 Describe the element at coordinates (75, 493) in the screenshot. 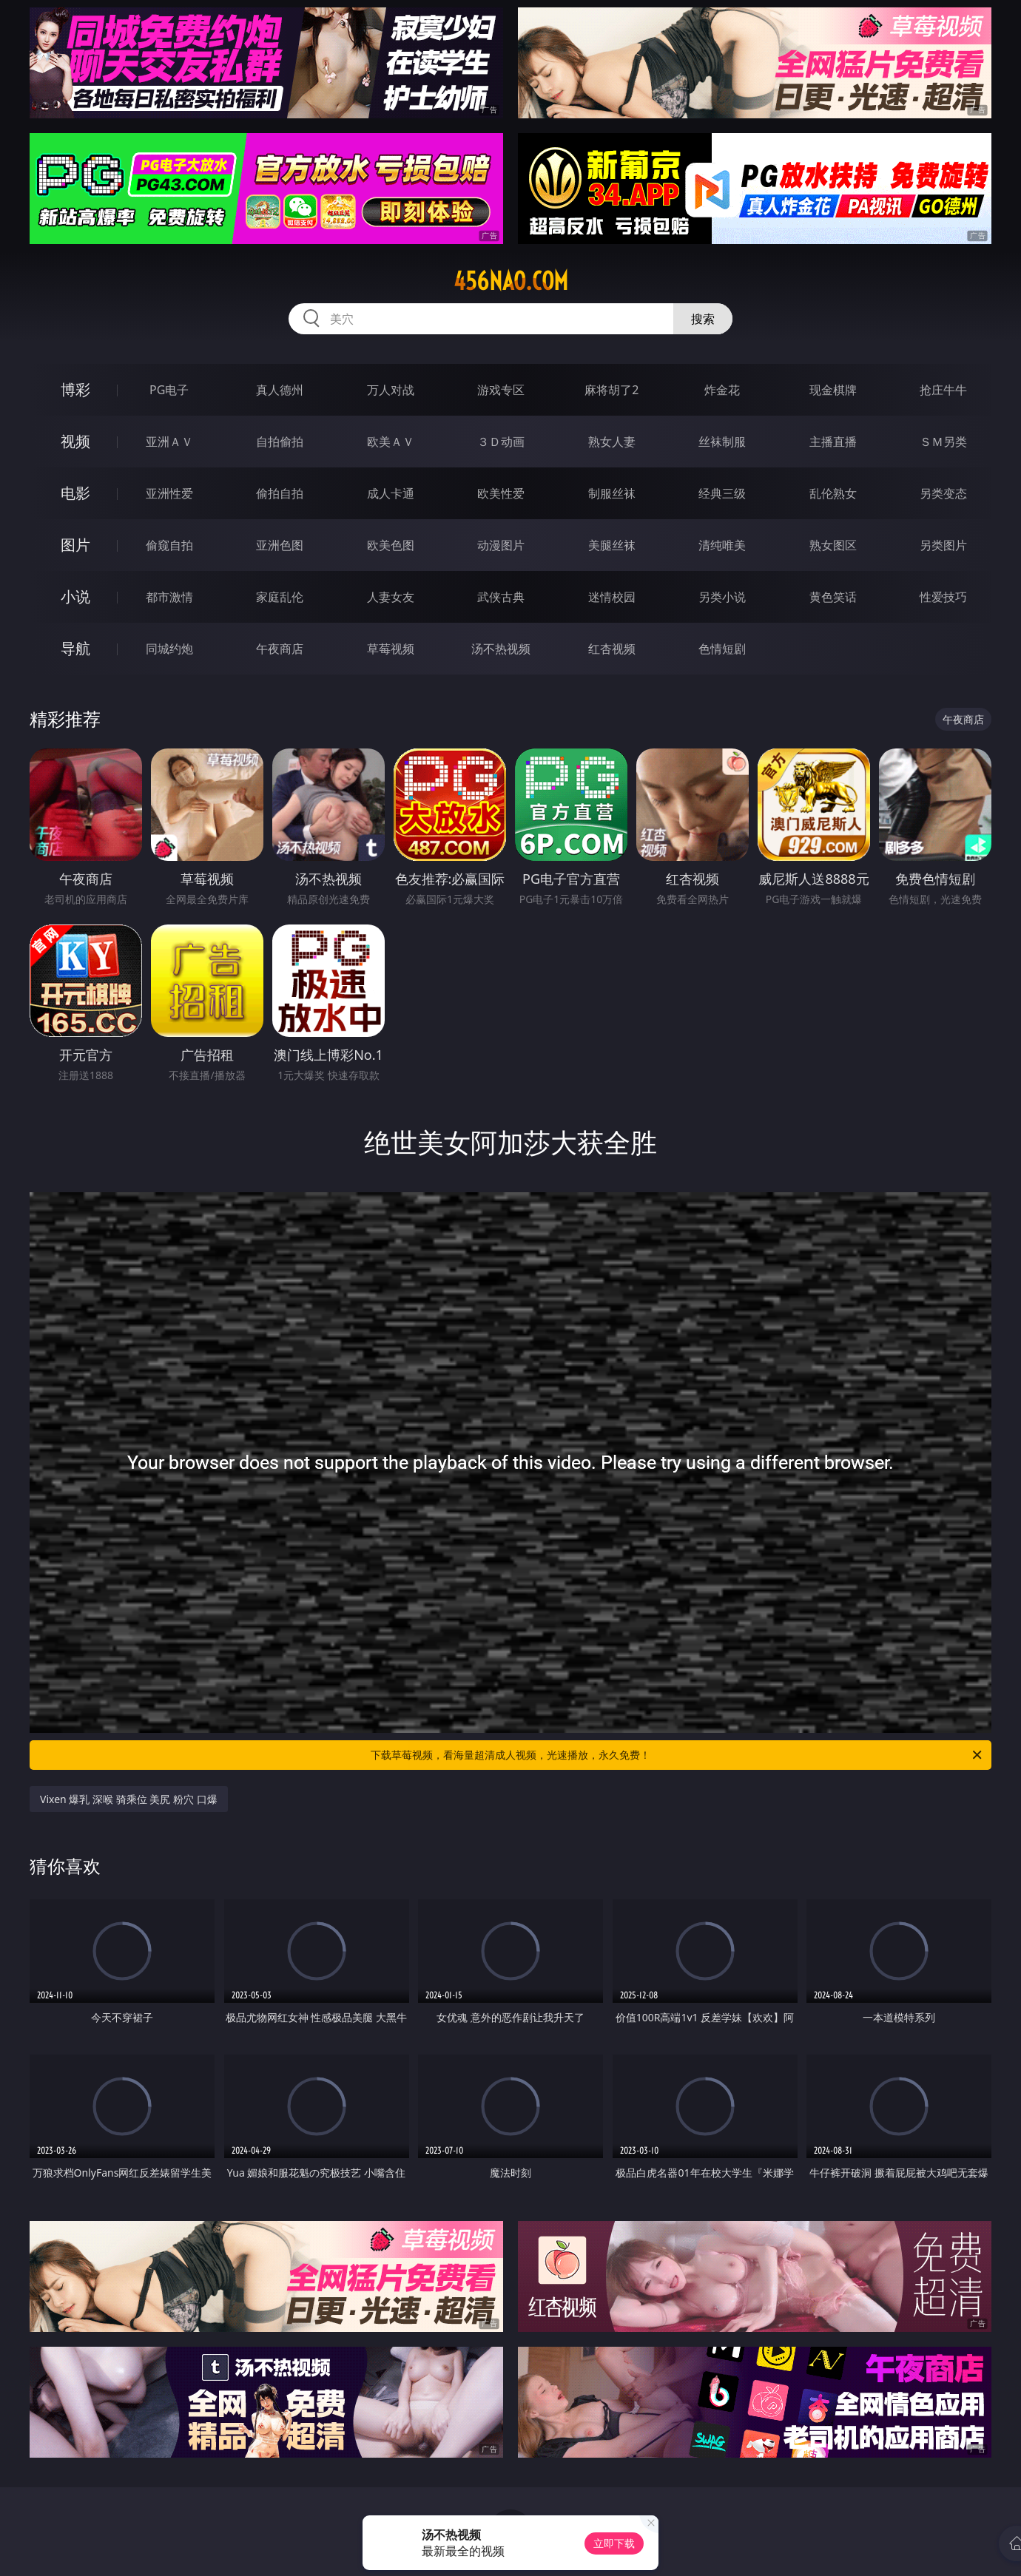

I see `电影` at that location.